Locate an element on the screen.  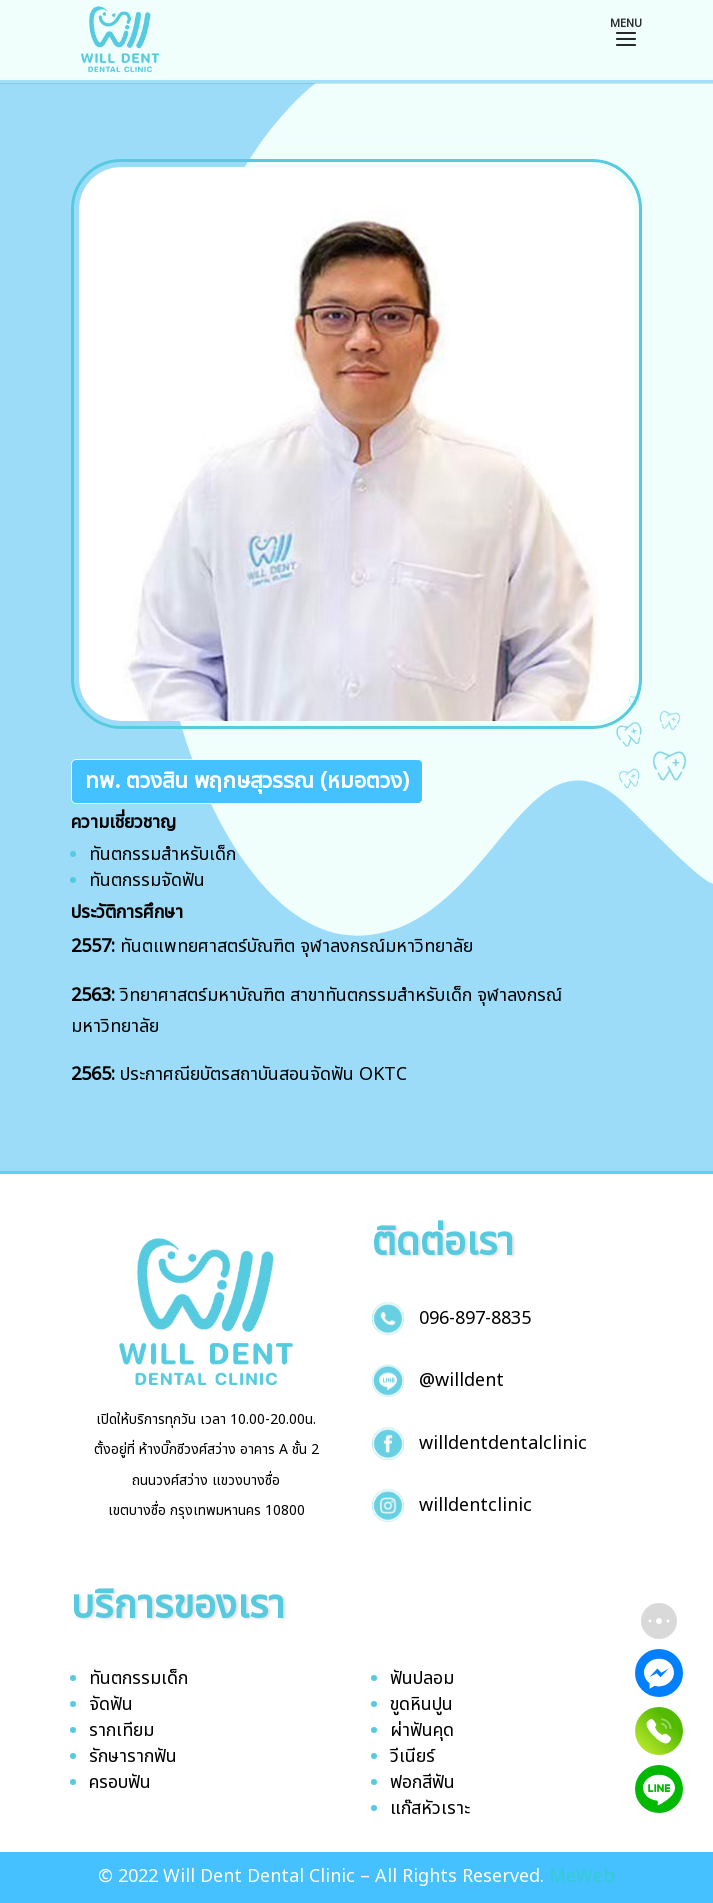
MeWeb is located at coordinates (582, 1876).